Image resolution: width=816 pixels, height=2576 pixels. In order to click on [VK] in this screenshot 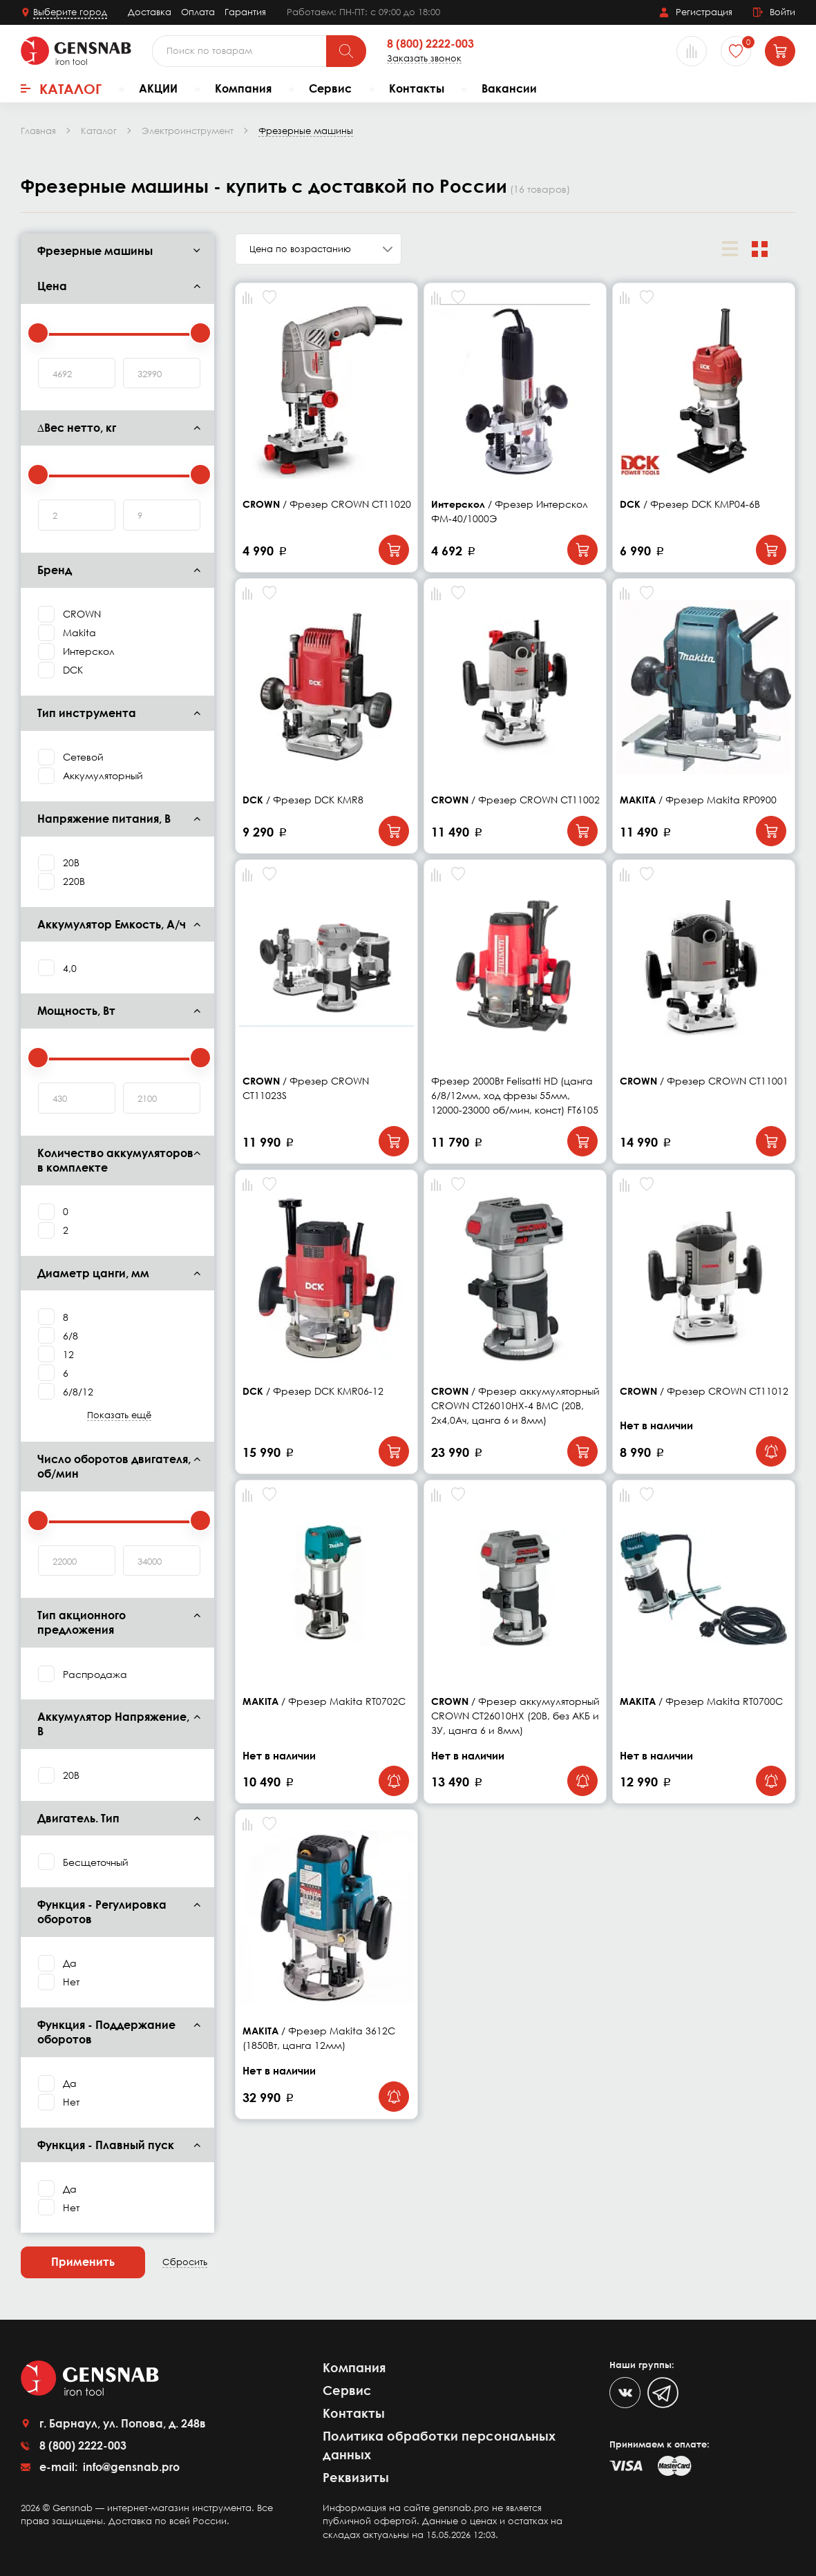, I will do `click(625, 2392)`.